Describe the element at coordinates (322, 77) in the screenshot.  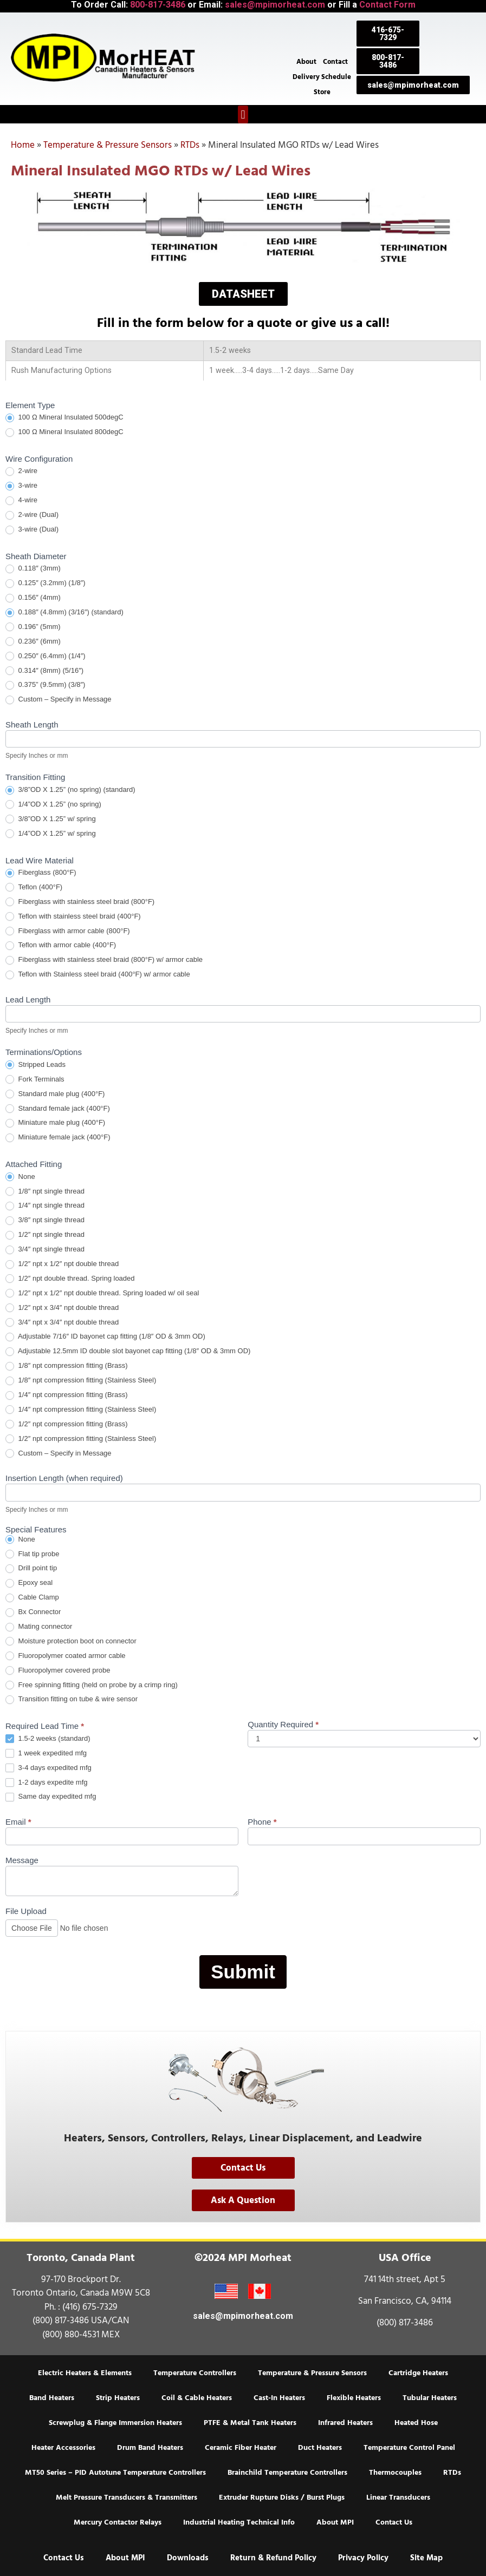
I see `Delivery Schedule` at that location.